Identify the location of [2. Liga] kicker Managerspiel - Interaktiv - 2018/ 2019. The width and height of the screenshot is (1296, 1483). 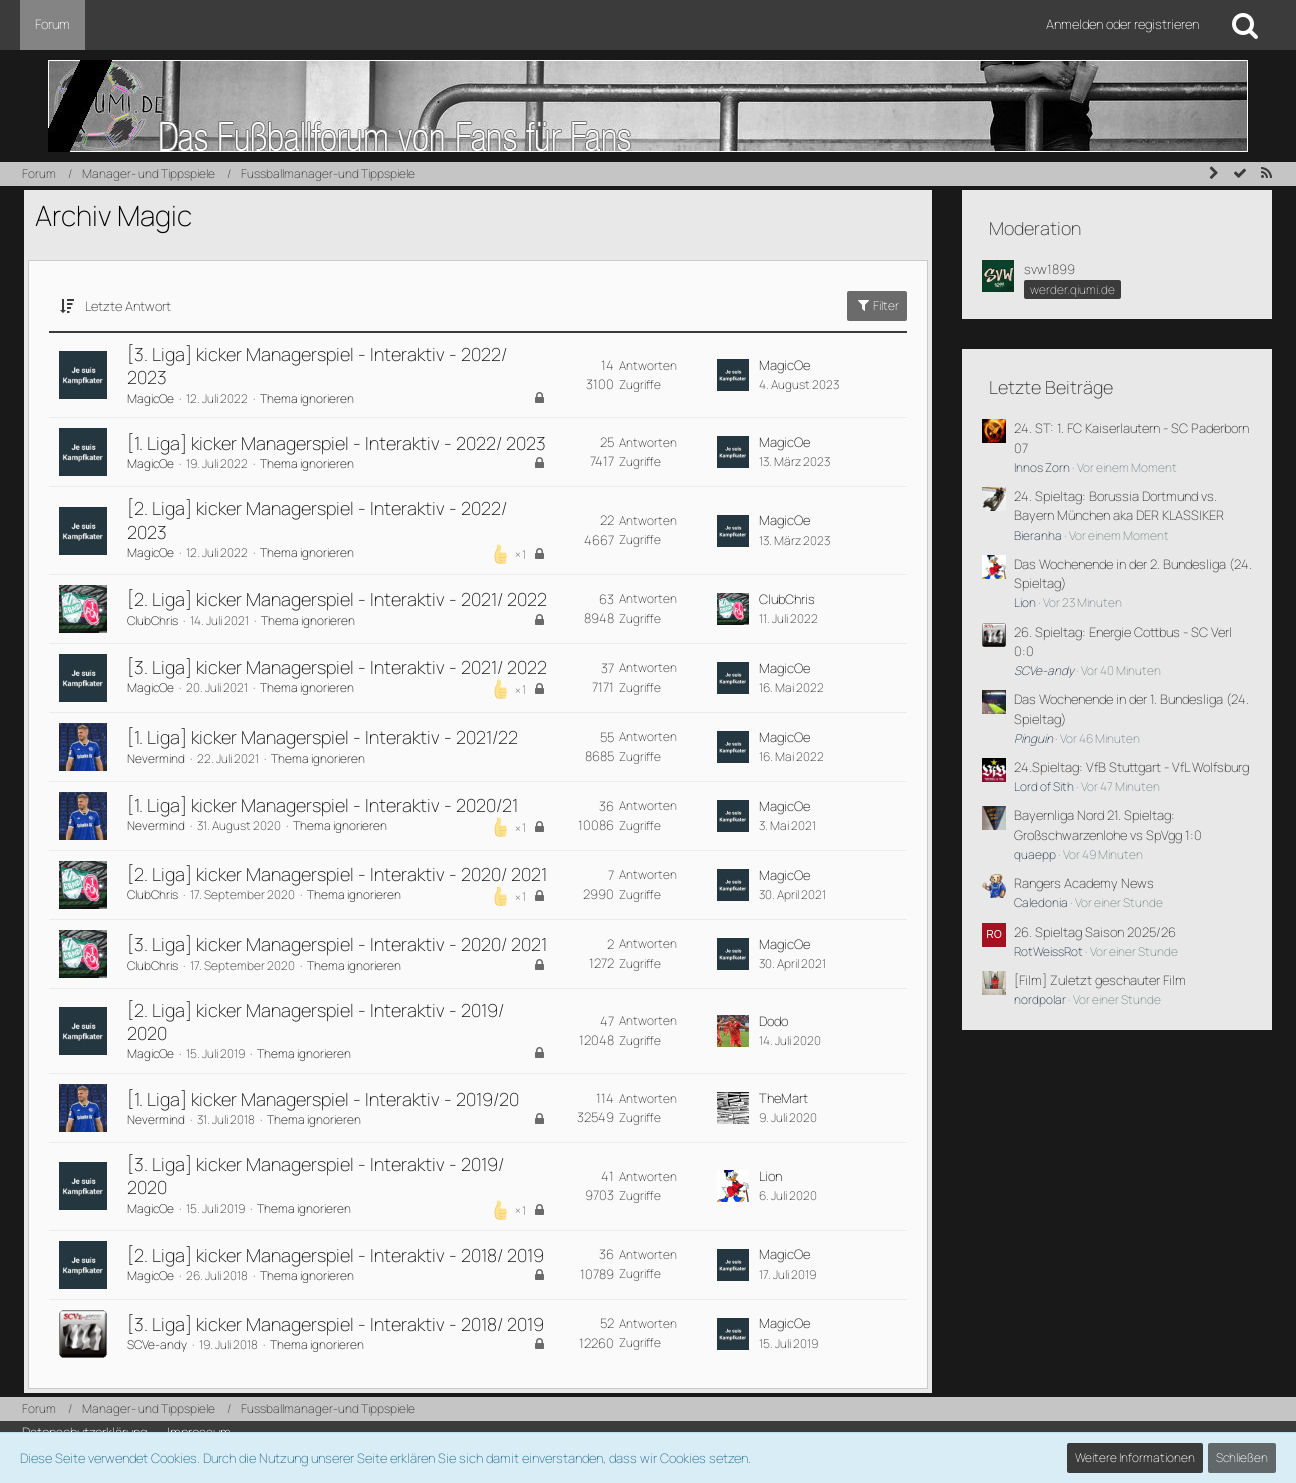
(335, 1255).